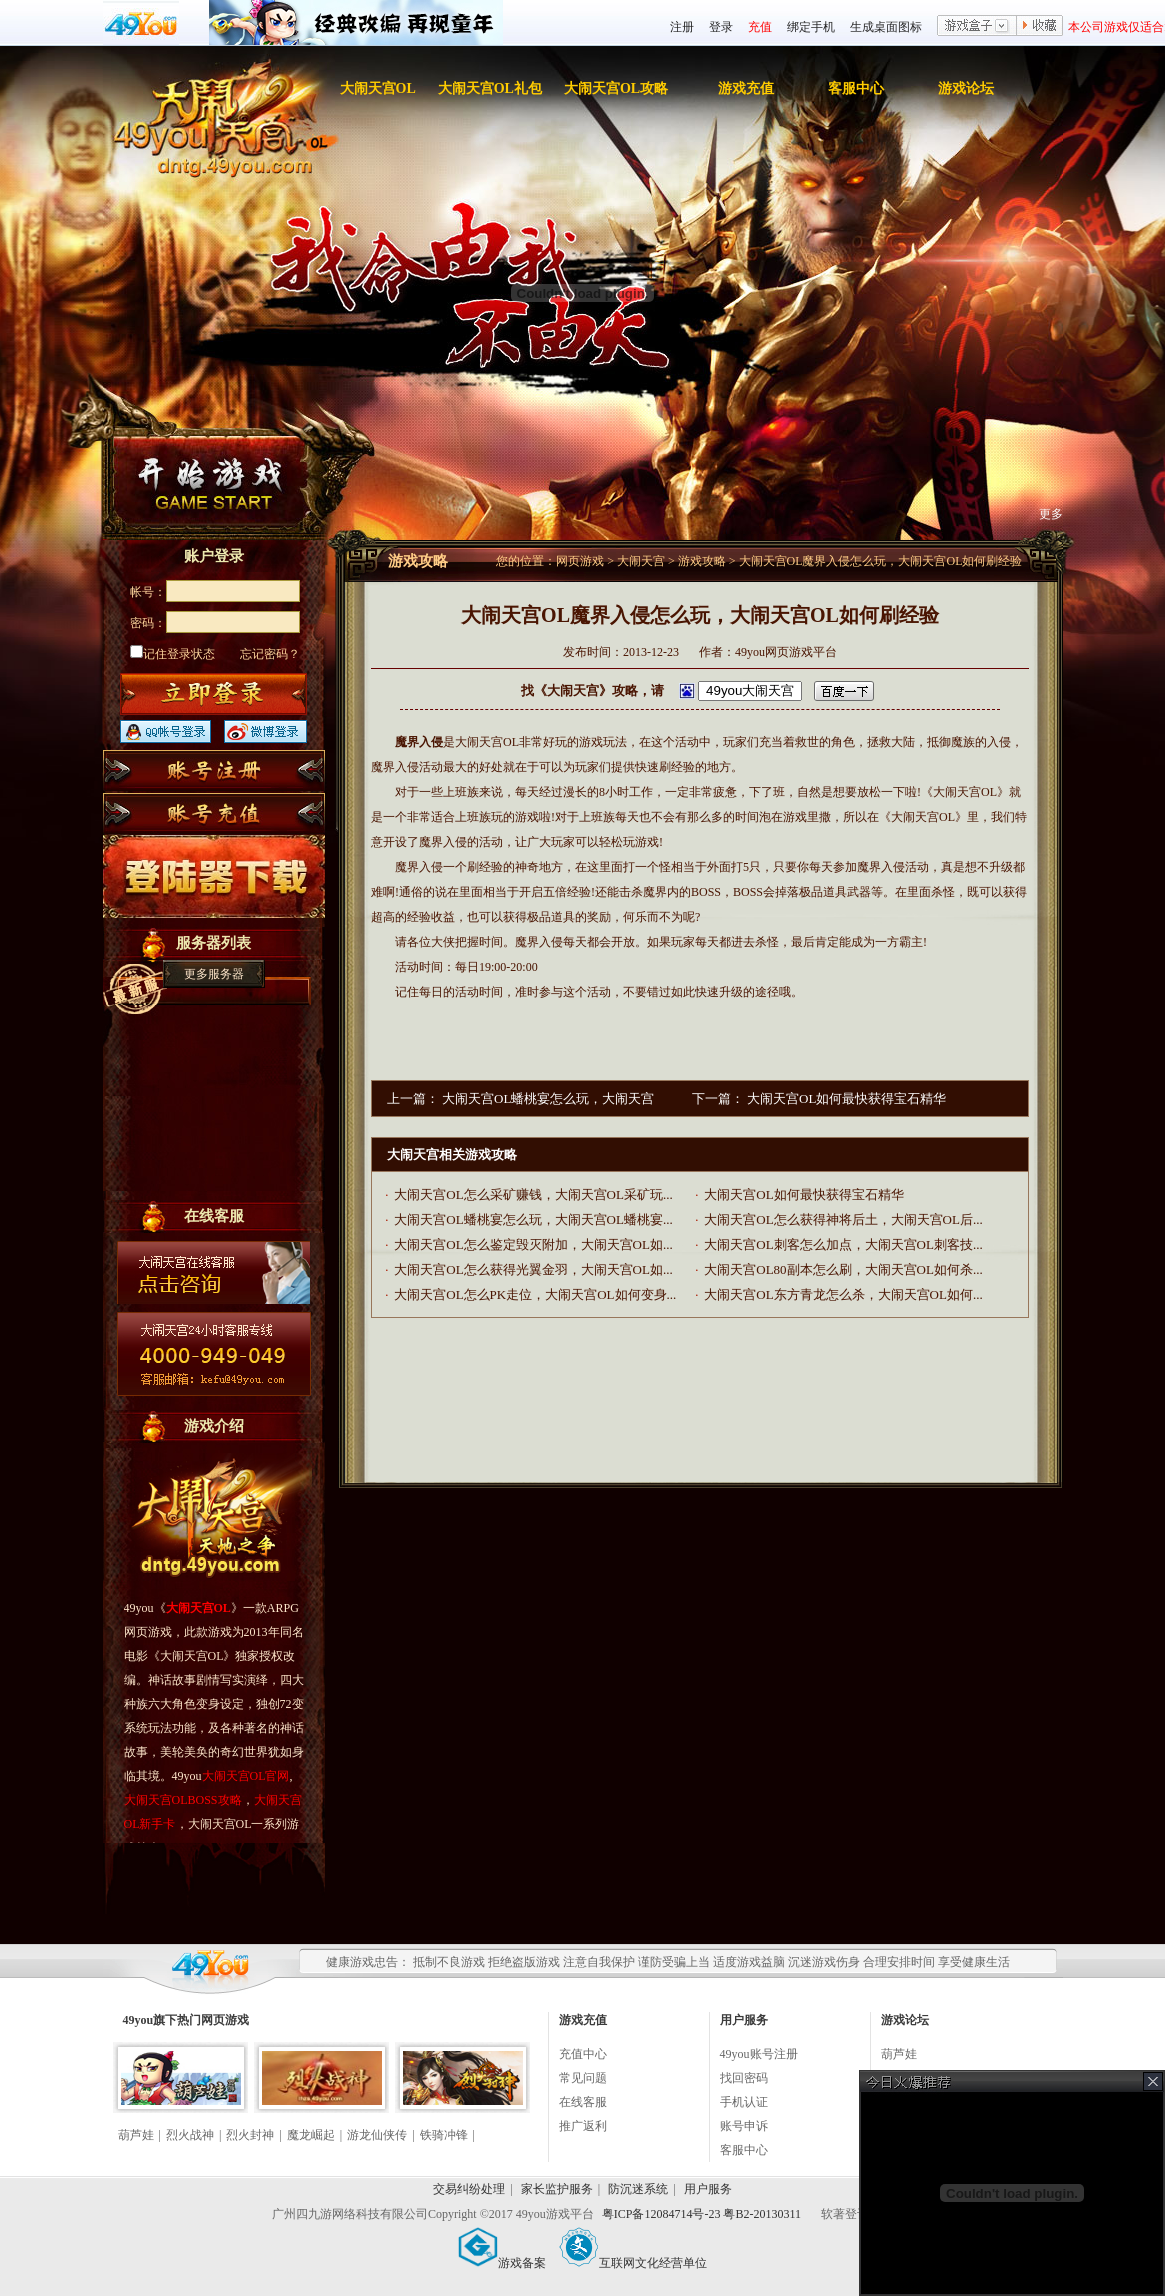 Image resolution: width=1165 pixels, height=2296 pixels. What do you see at coordinates (377, 2135) in the screenshot?
I see `游龙仙侠传` at bounding box center [377, 2135].